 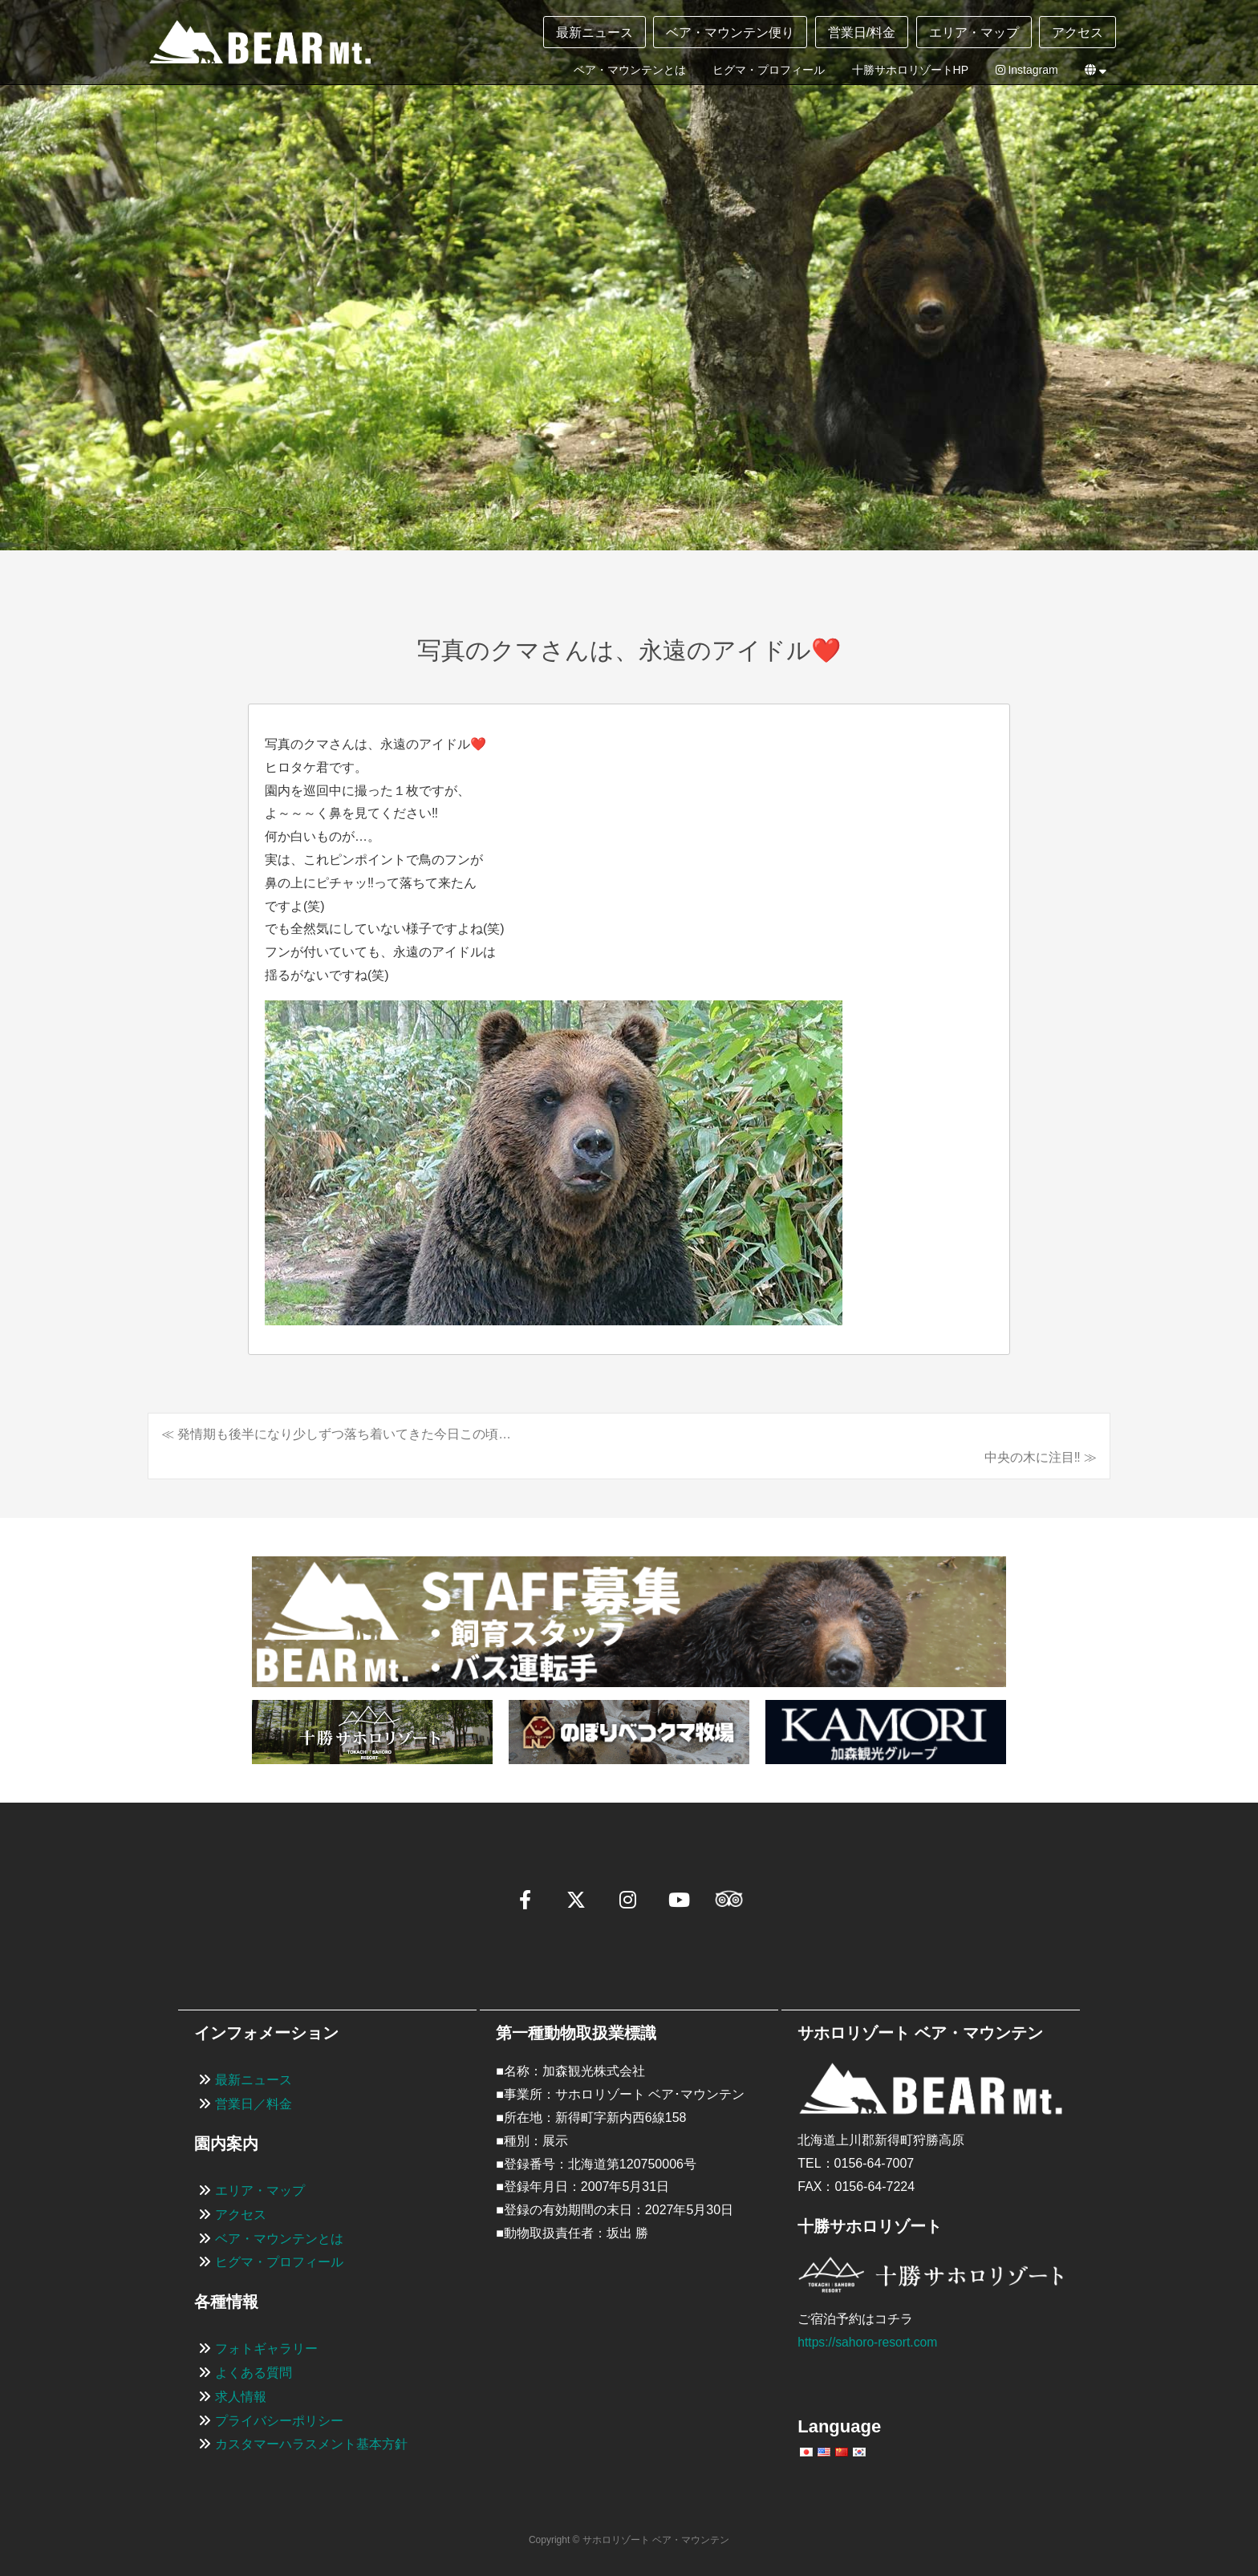 I want to click on ベア・マウンテンとは, so click(x=630, y=69).